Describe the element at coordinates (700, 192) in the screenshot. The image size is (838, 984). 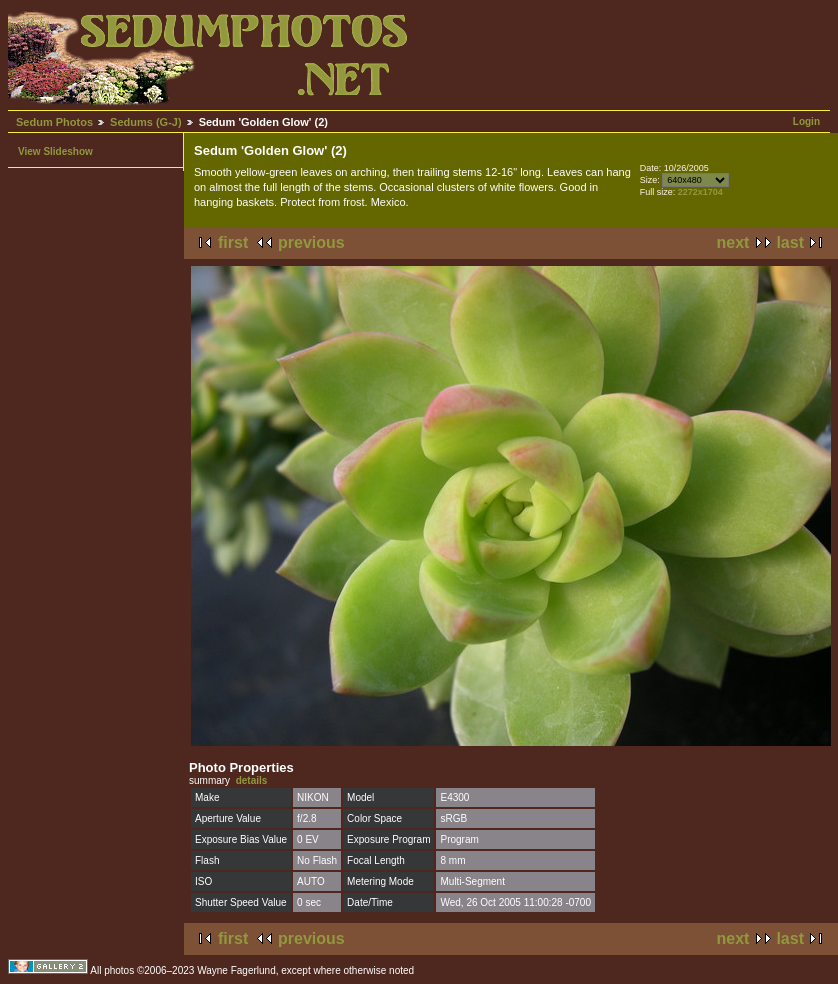
I see `2272x1704` at that location.